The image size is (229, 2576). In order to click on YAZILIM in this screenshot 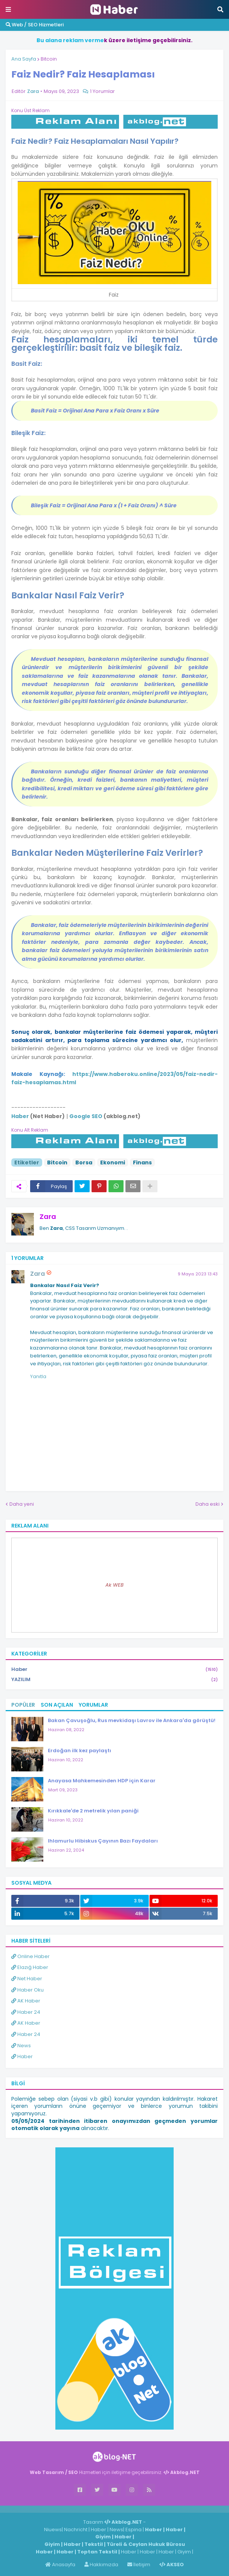, I will do `click(114, 1679)`.